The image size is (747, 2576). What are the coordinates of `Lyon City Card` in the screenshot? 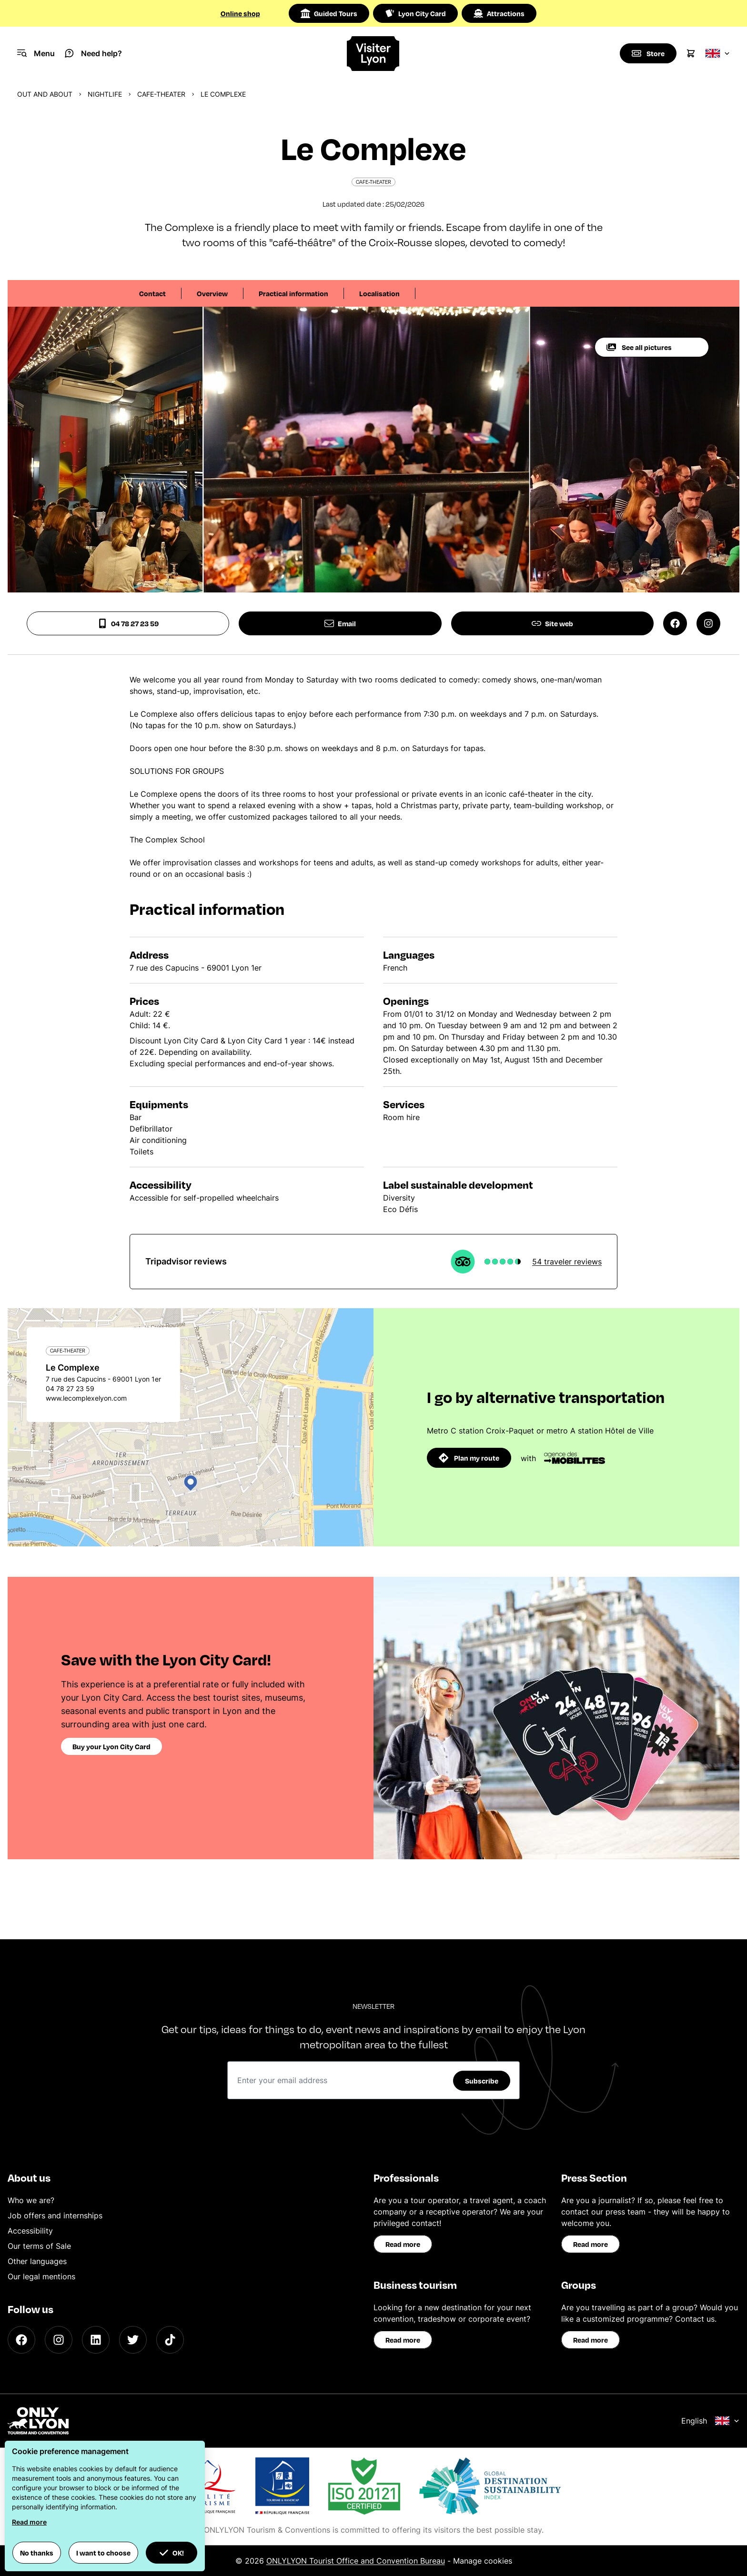 It's located at (415, 13).